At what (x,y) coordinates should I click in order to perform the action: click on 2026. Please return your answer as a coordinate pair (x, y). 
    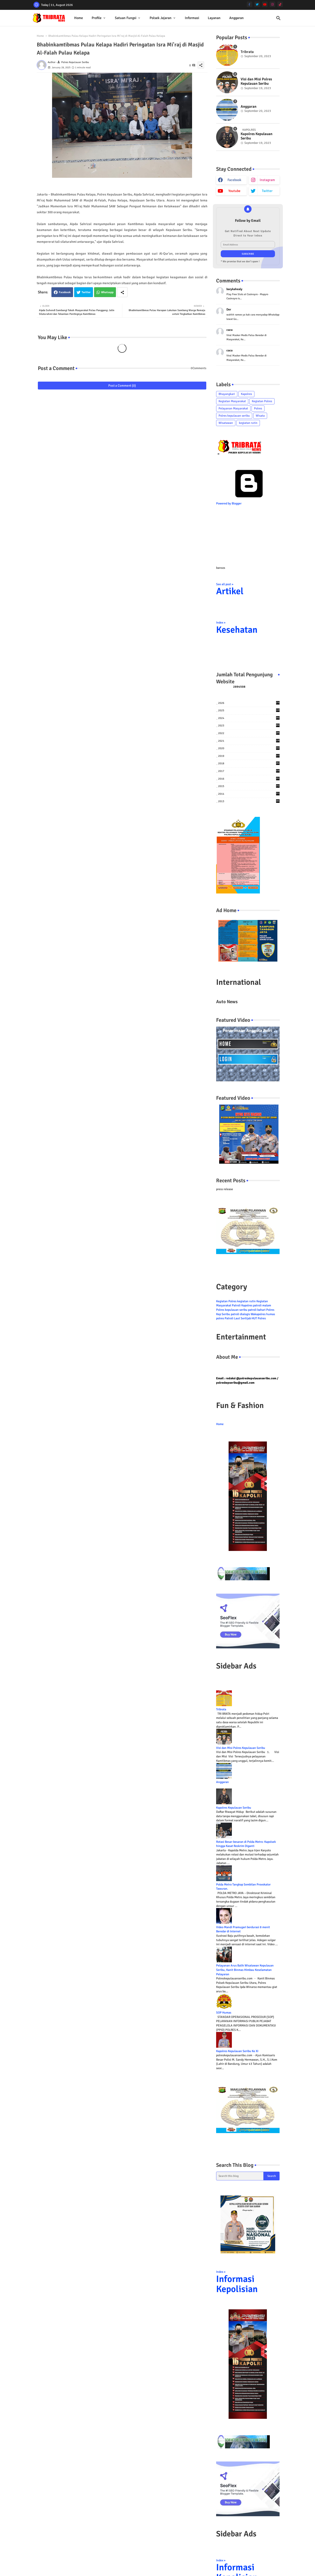
    Looking at the image, I should click on (249, 703).